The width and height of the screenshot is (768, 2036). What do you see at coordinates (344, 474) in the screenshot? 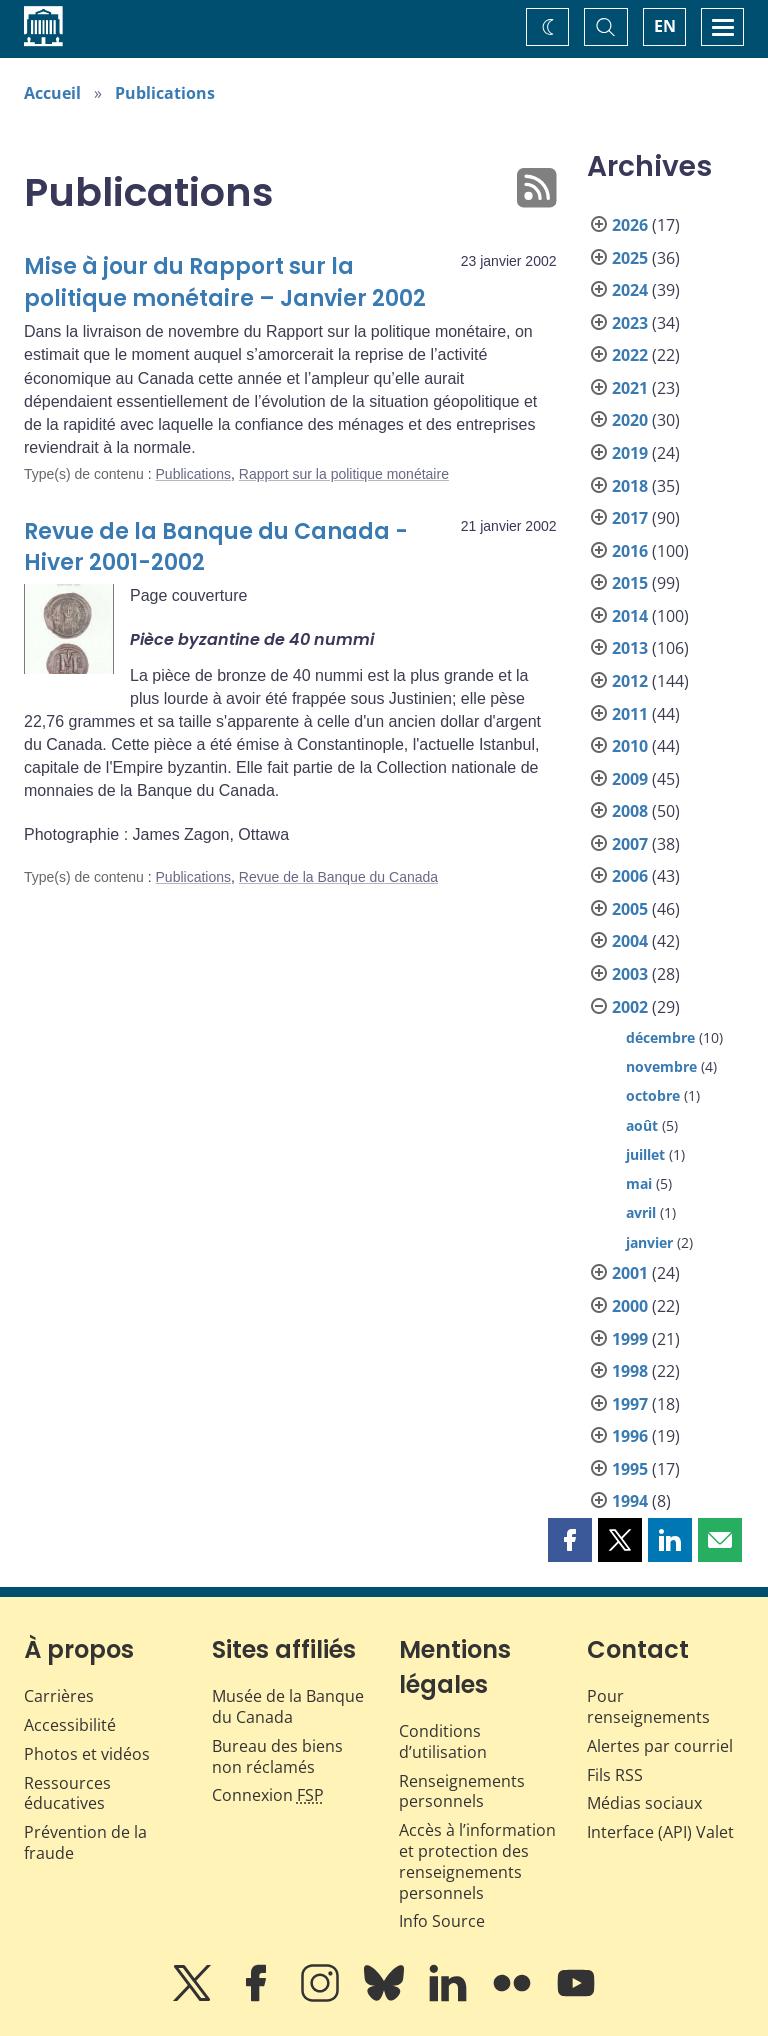
I see `Rapport sur la politique monétaire` at bounding box center [344, 474].